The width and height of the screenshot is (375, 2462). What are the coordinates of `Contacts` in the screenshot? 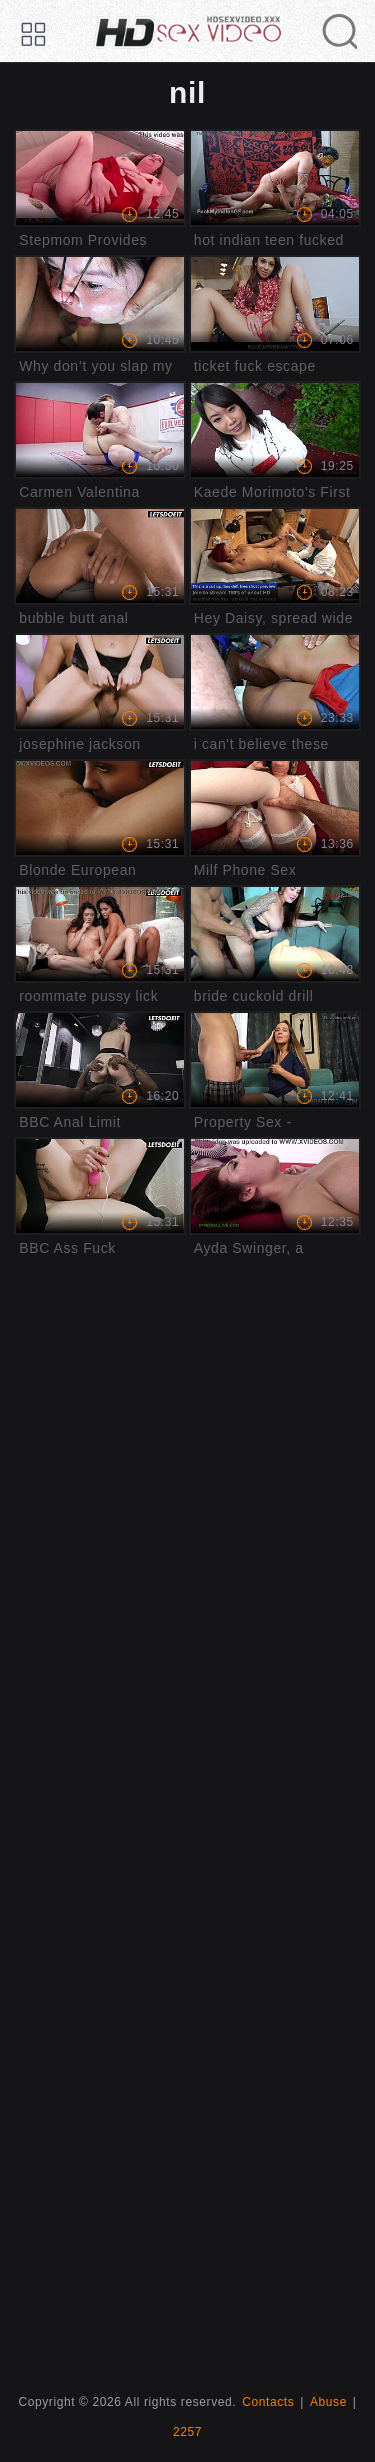 It's located at (268, 2402).